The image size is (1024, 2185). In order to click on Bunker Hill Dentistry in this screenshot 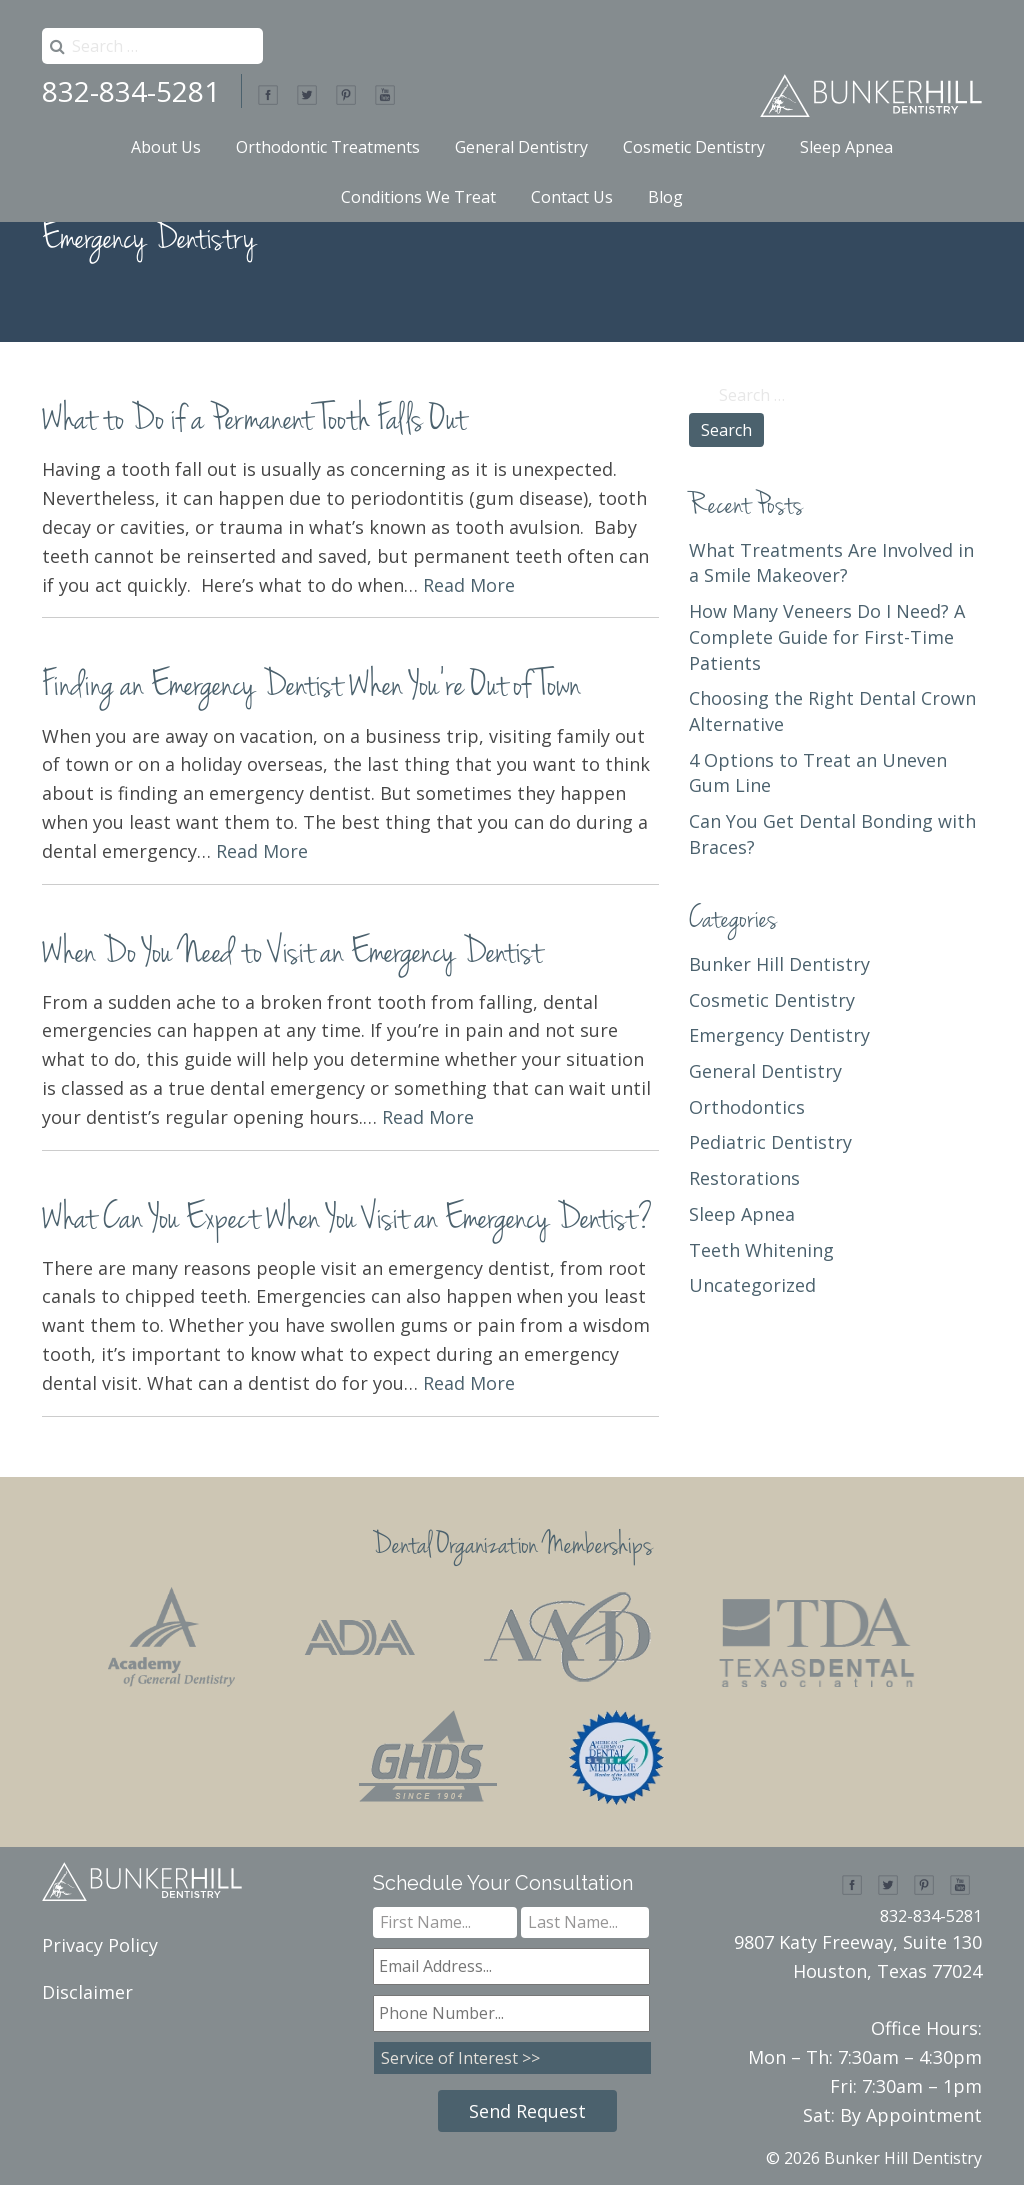, I will do `click(779, 964)`.